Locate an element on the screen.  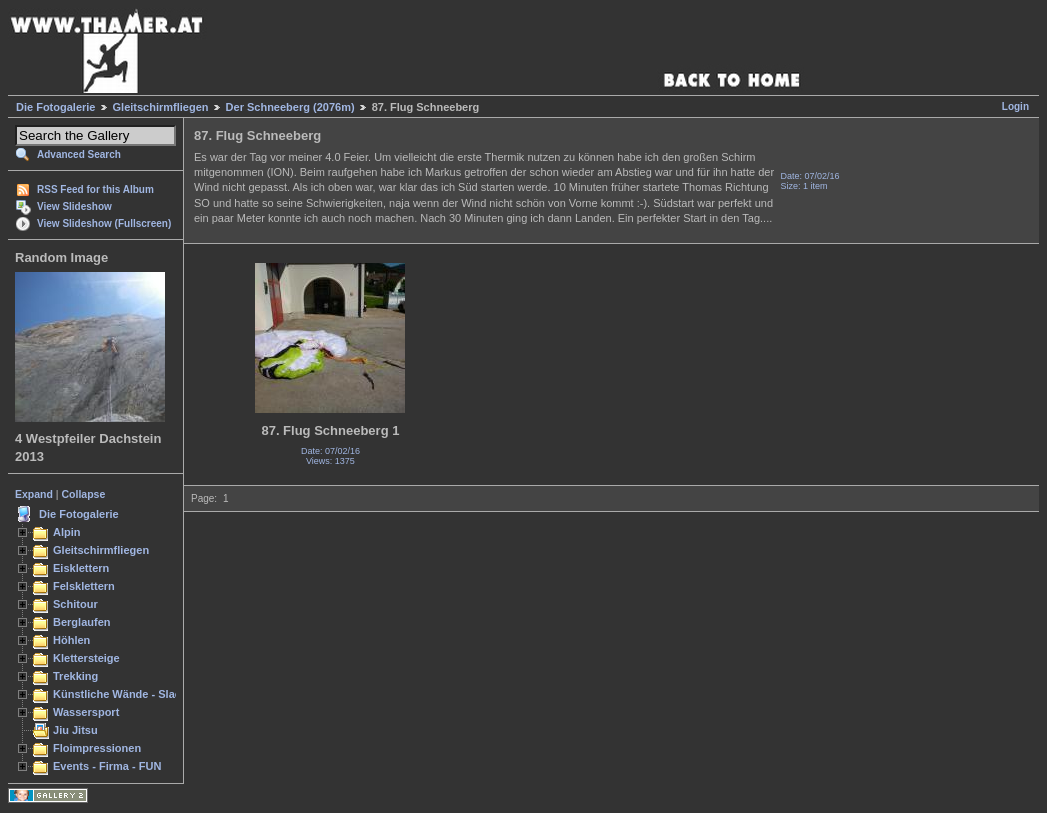
Jiu Jitsu is located at coordinates (75, 730).